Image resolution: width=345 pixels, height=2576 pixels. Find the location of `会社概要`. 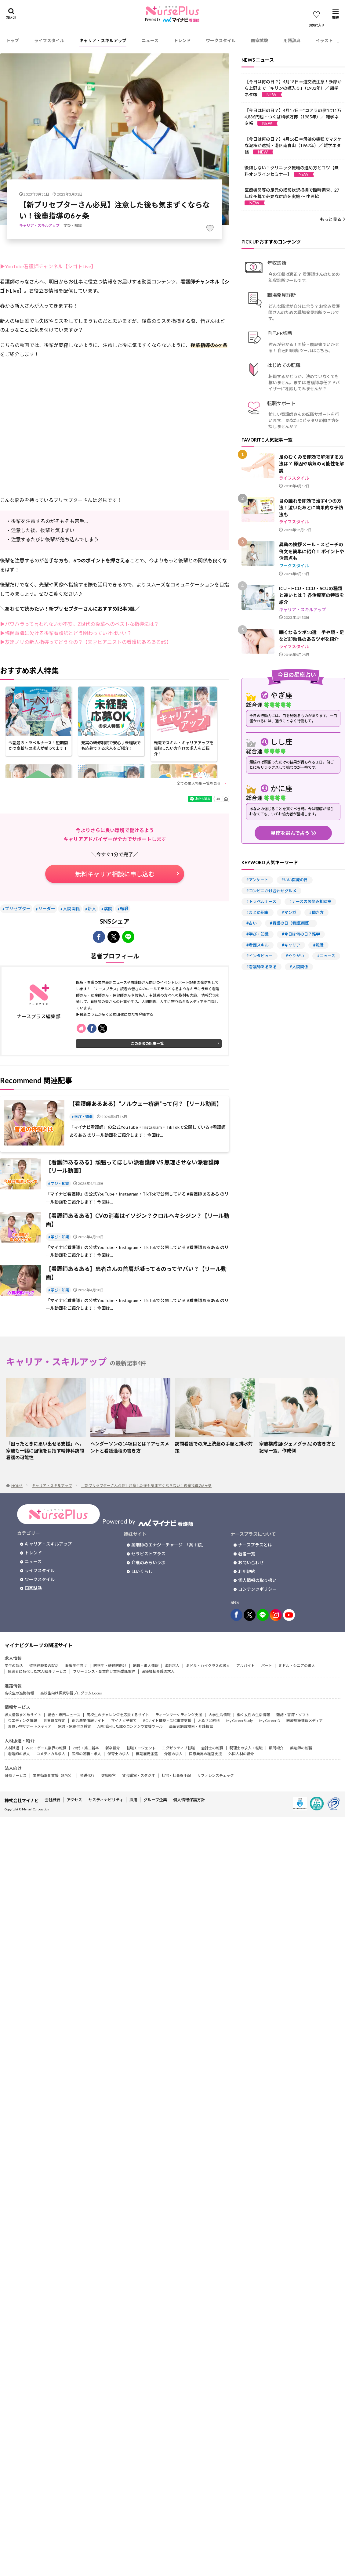

会社概要 is located at coordinates (52, 1799).